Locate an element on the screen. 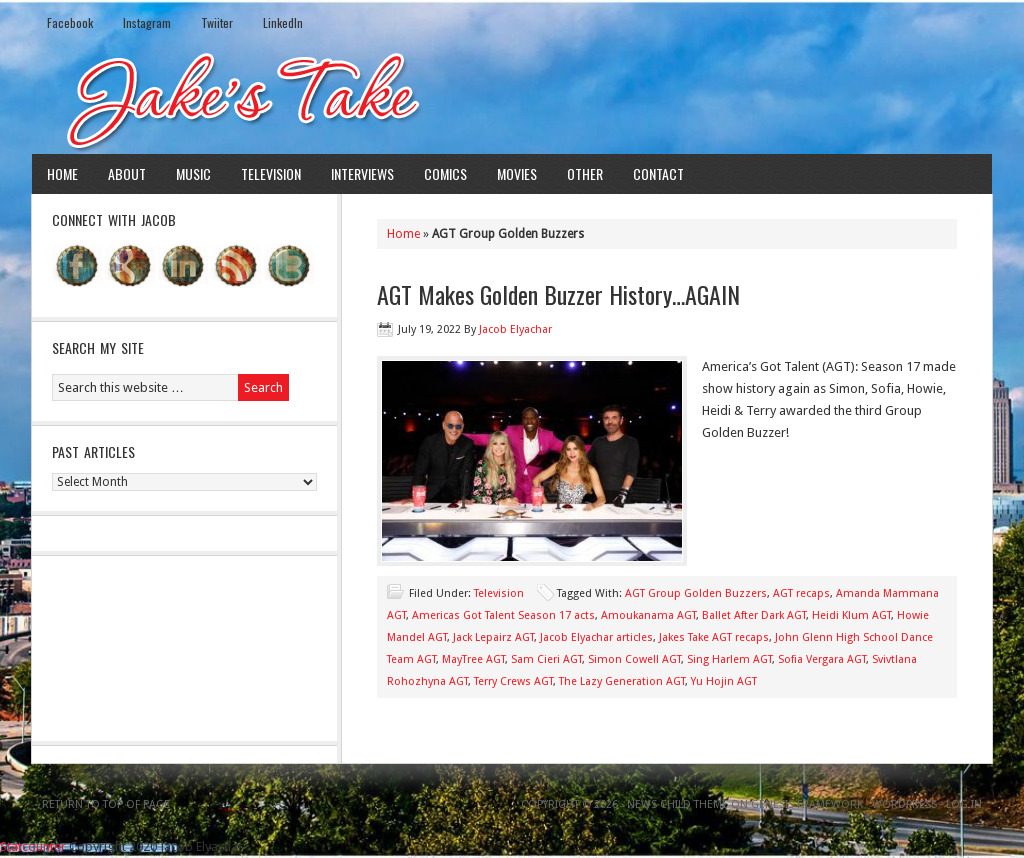 This screenshot has width=1024, height=858. AGT Group Golden Buzzers is located at coordinates (696, 593).